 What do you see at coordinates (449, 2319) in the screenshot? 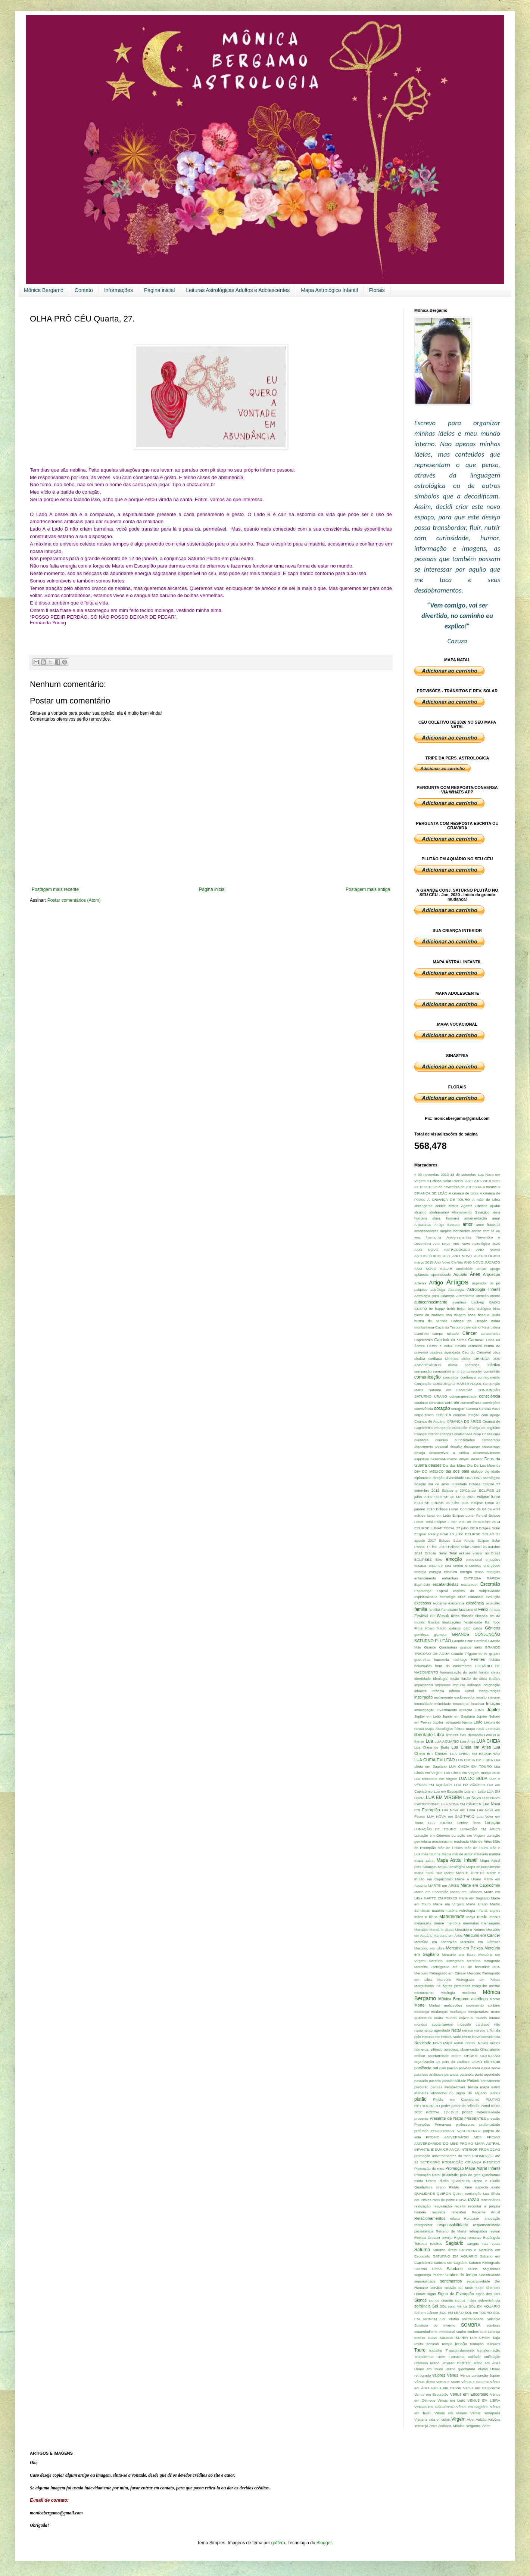
I see `Sol Plutão` at bounding box center [449, 2319].